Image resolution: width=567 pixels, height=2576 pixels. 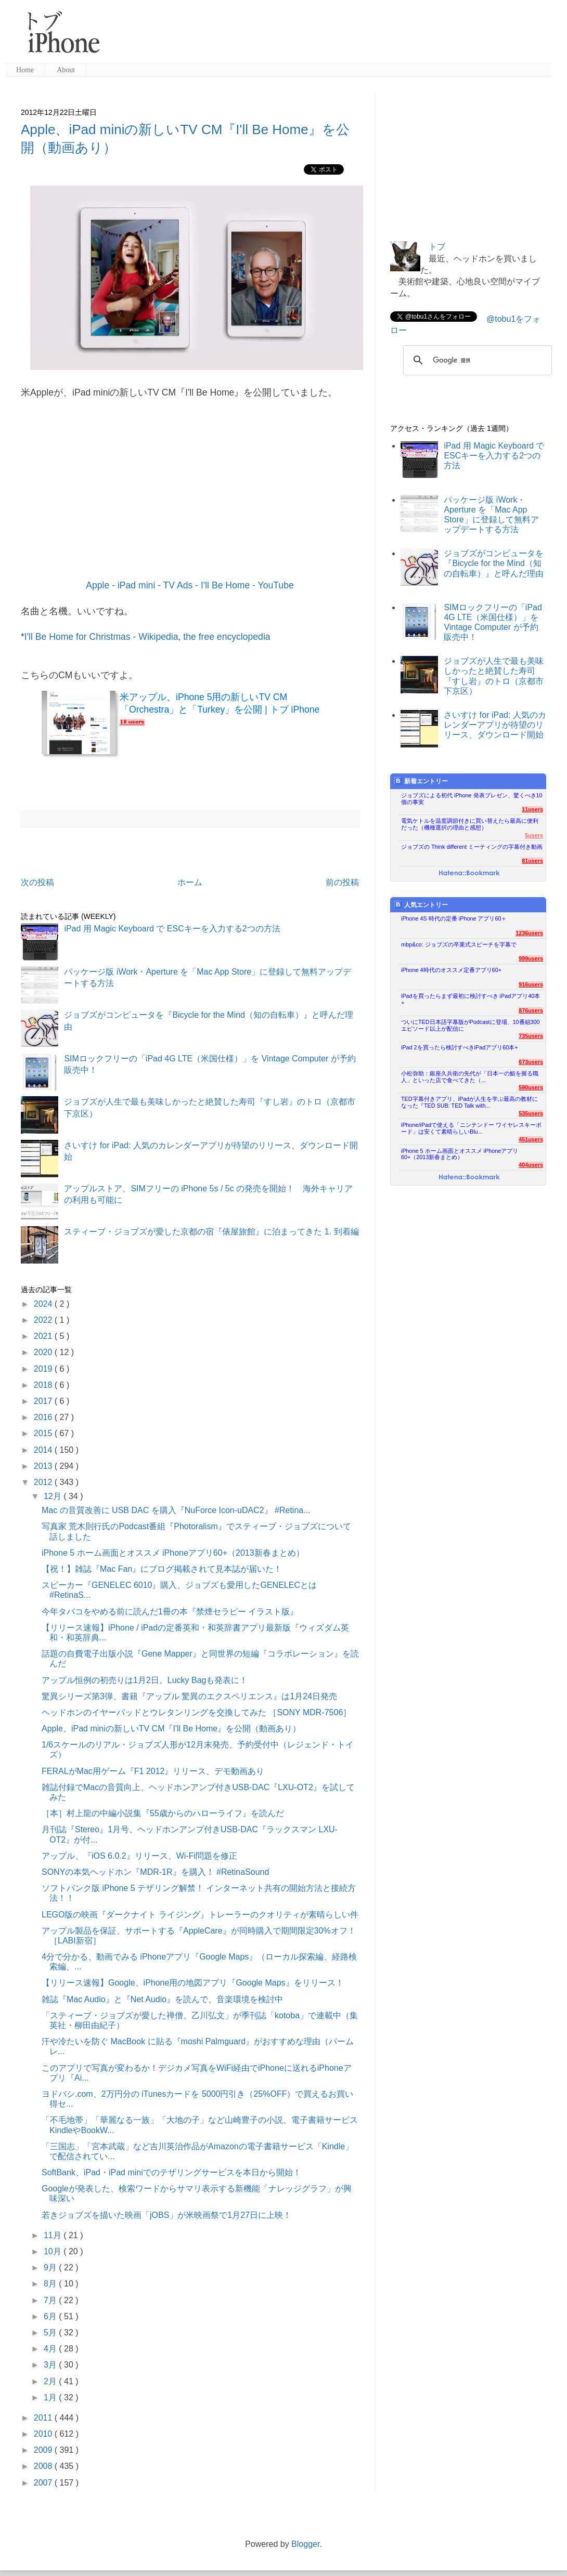 I want to click on 電気ケトルを温度調節付きに買い替えたら最高に便利だった（機種選択の理由と感想）, so click(x=469, y=824).